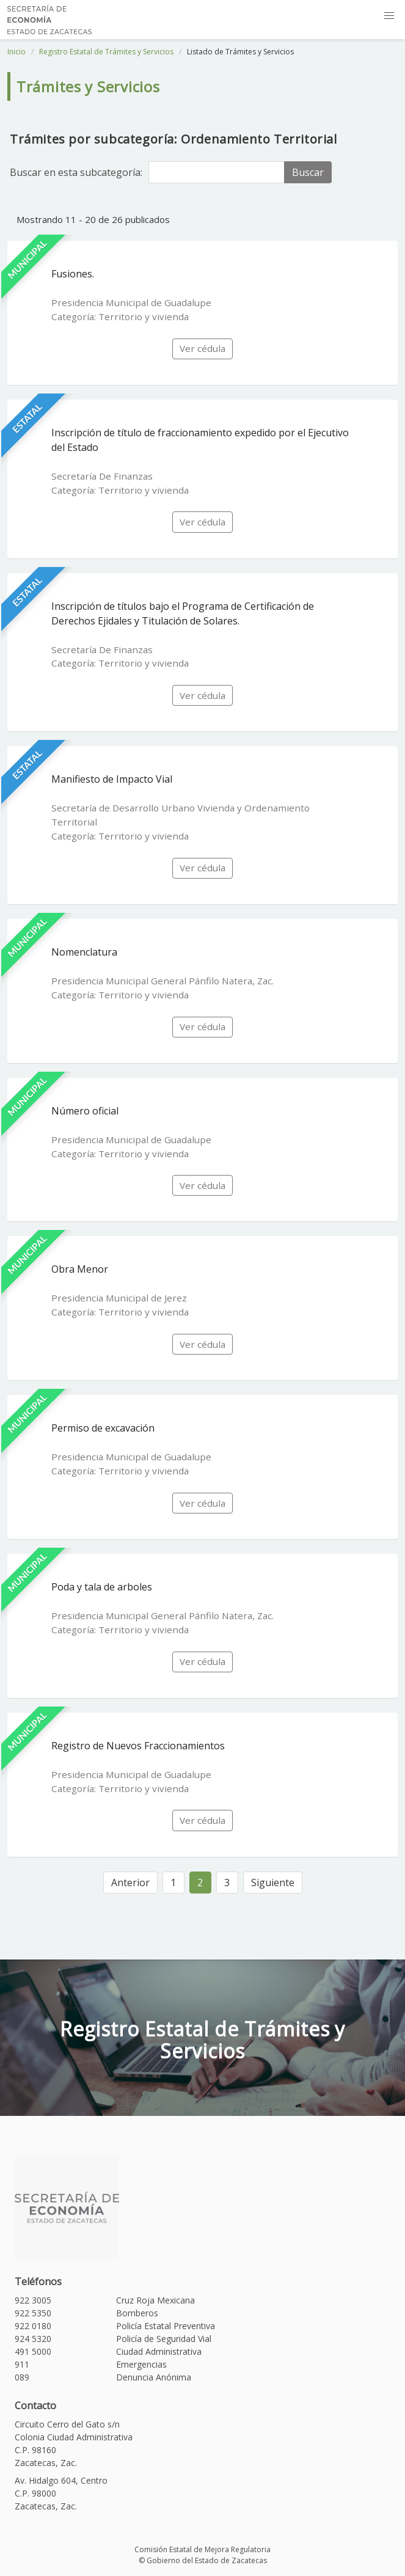 Image resolution: width=405 pixels, height=2576 pixels. Describe the element at coordinates (76, 172) in the screenshot. I see `Buscar en esta subcategoría:` at that location.